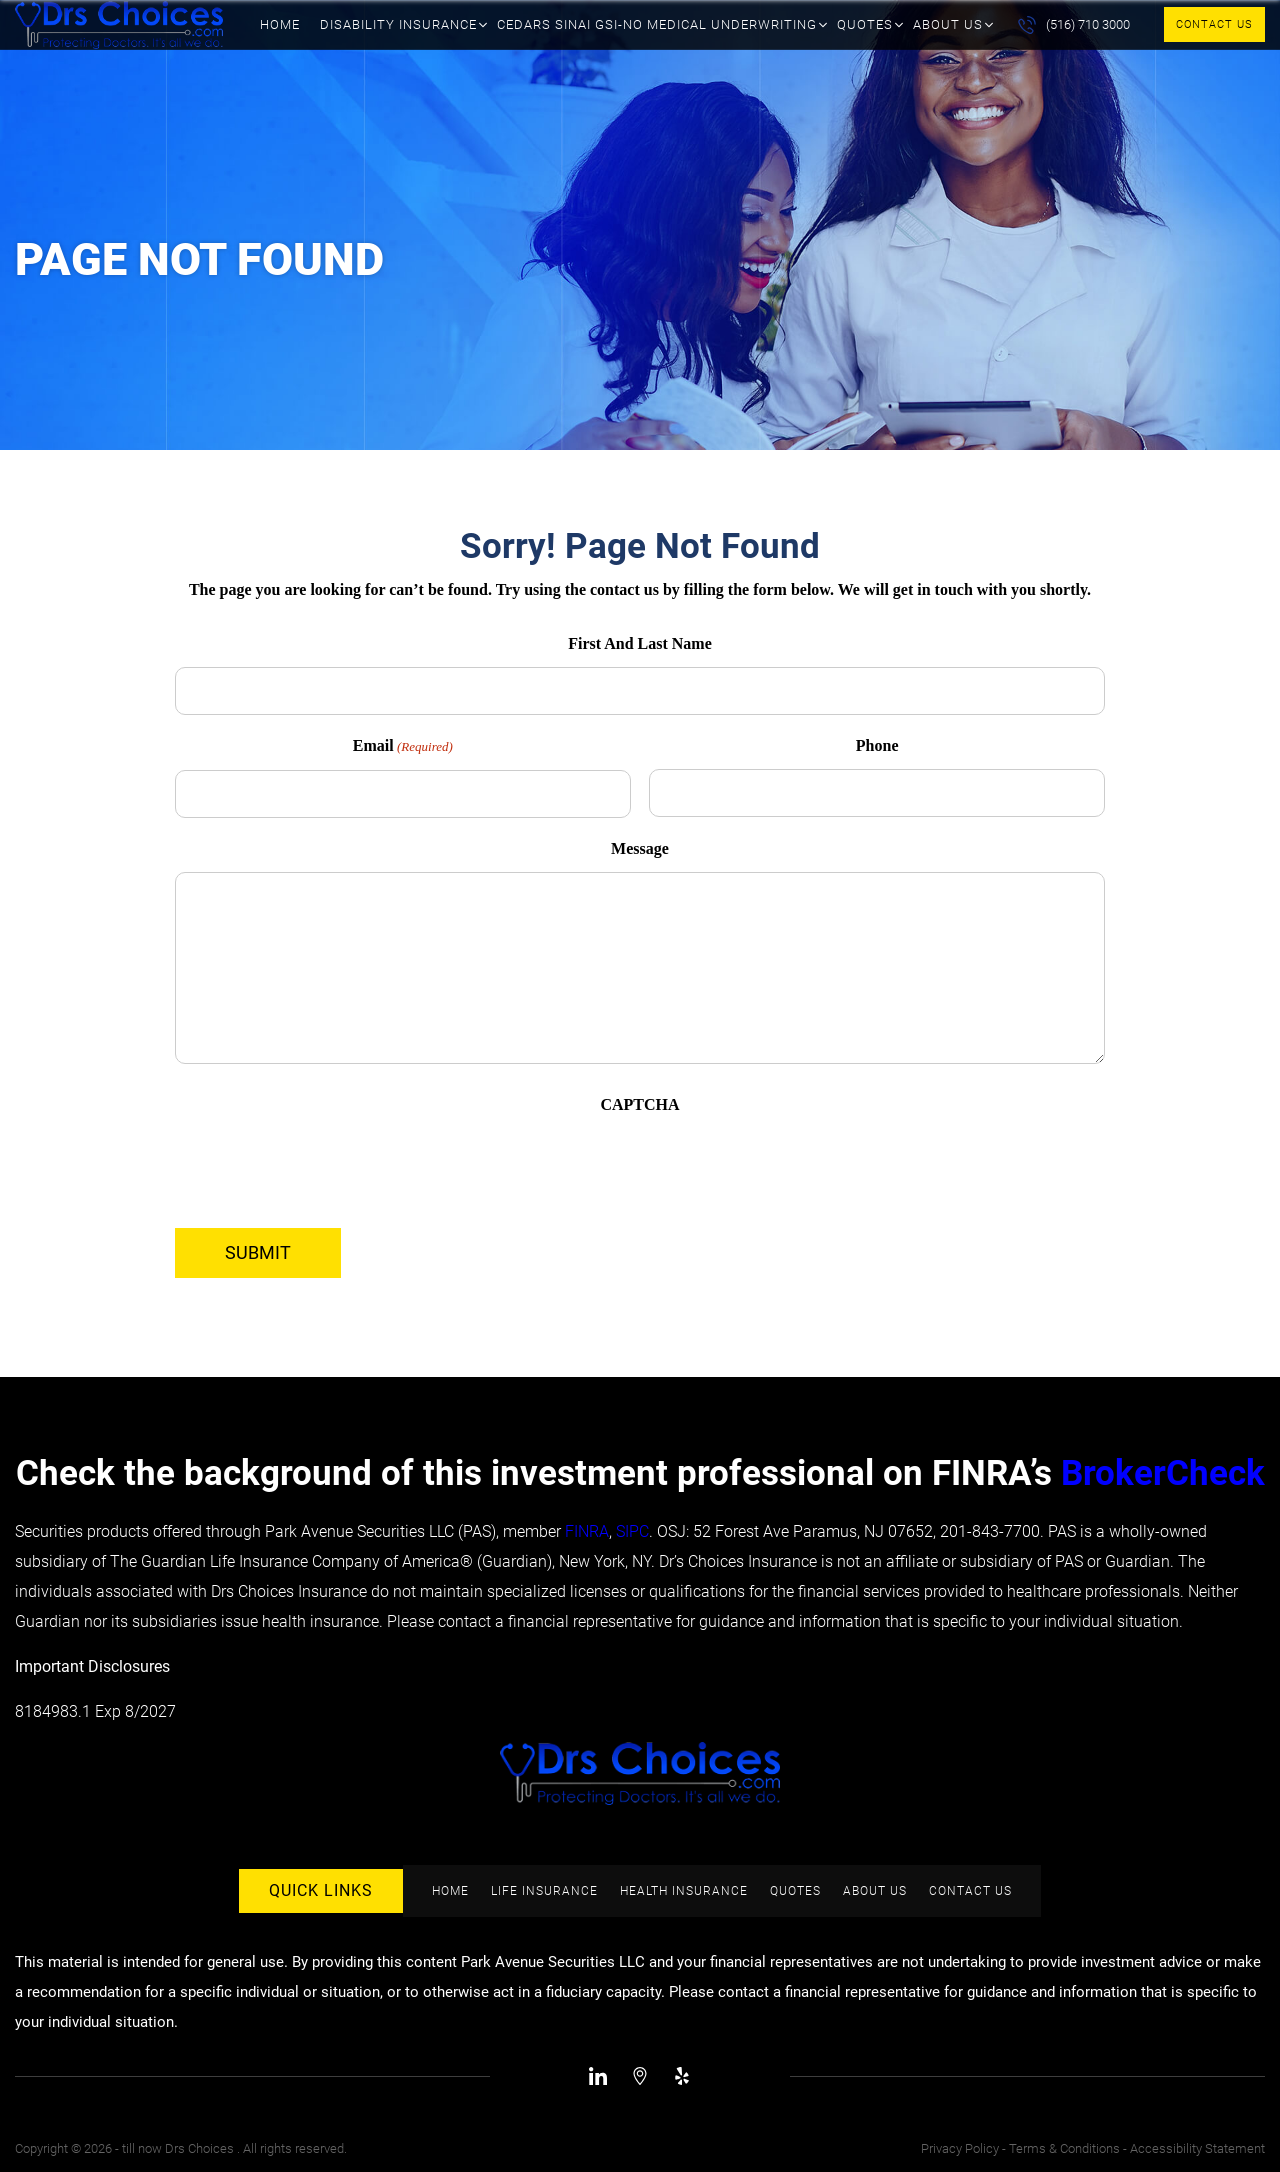  What do you see at coordinates (327, 1167) in the screenshot?
I see `[presentation]` at bounding box center [327, 1167].